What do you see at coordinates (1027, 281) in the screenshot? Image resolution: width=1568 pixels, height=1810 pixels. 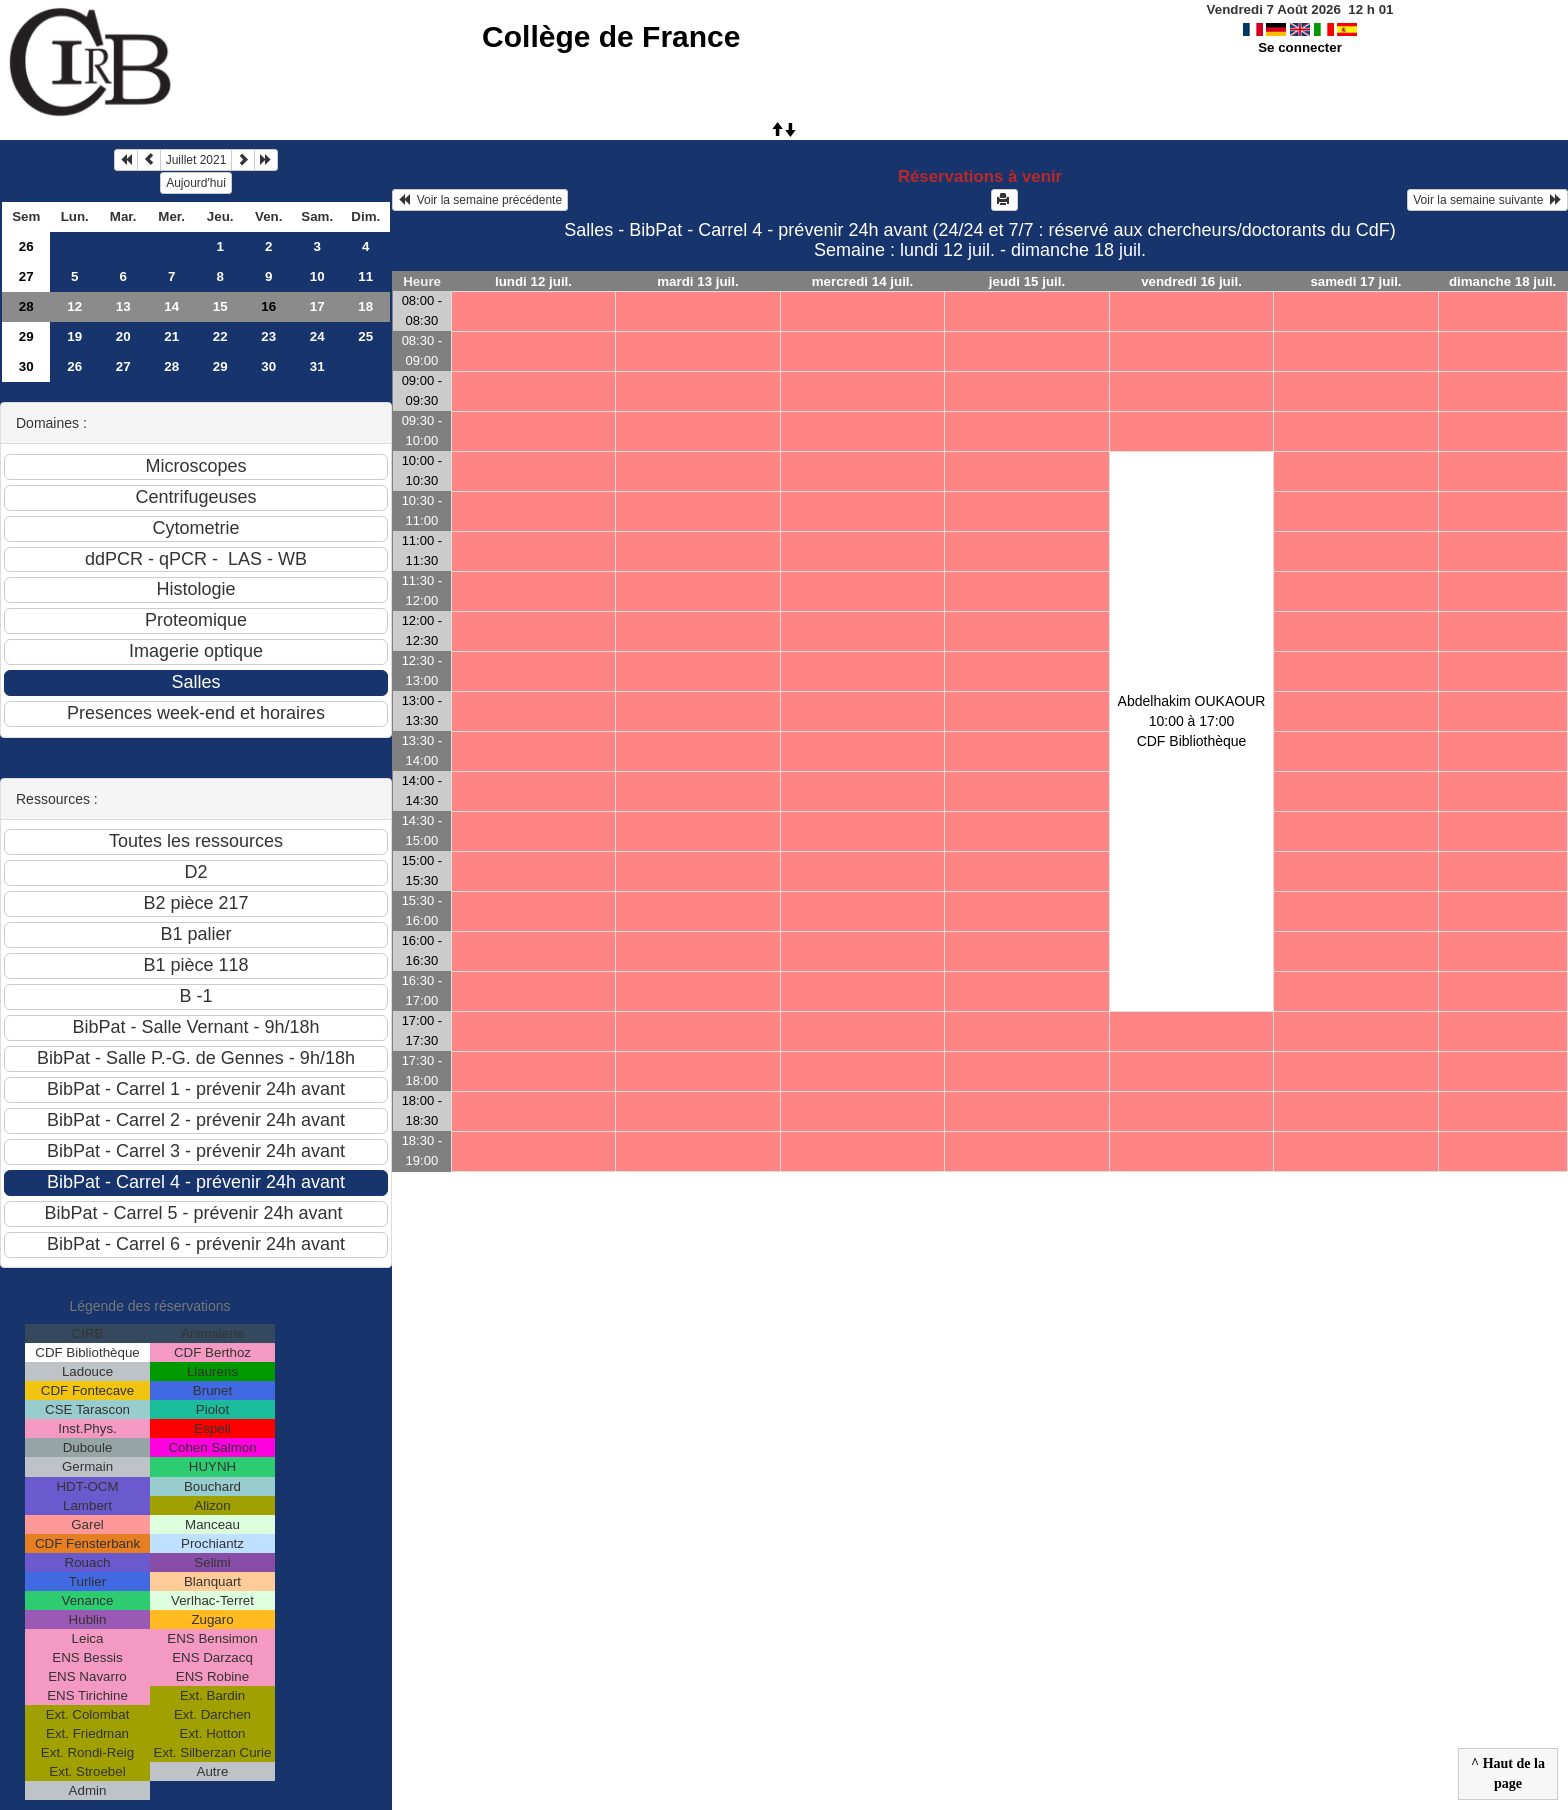 I see `jeudi 15 juil.` at bounding box center [1027, 281].